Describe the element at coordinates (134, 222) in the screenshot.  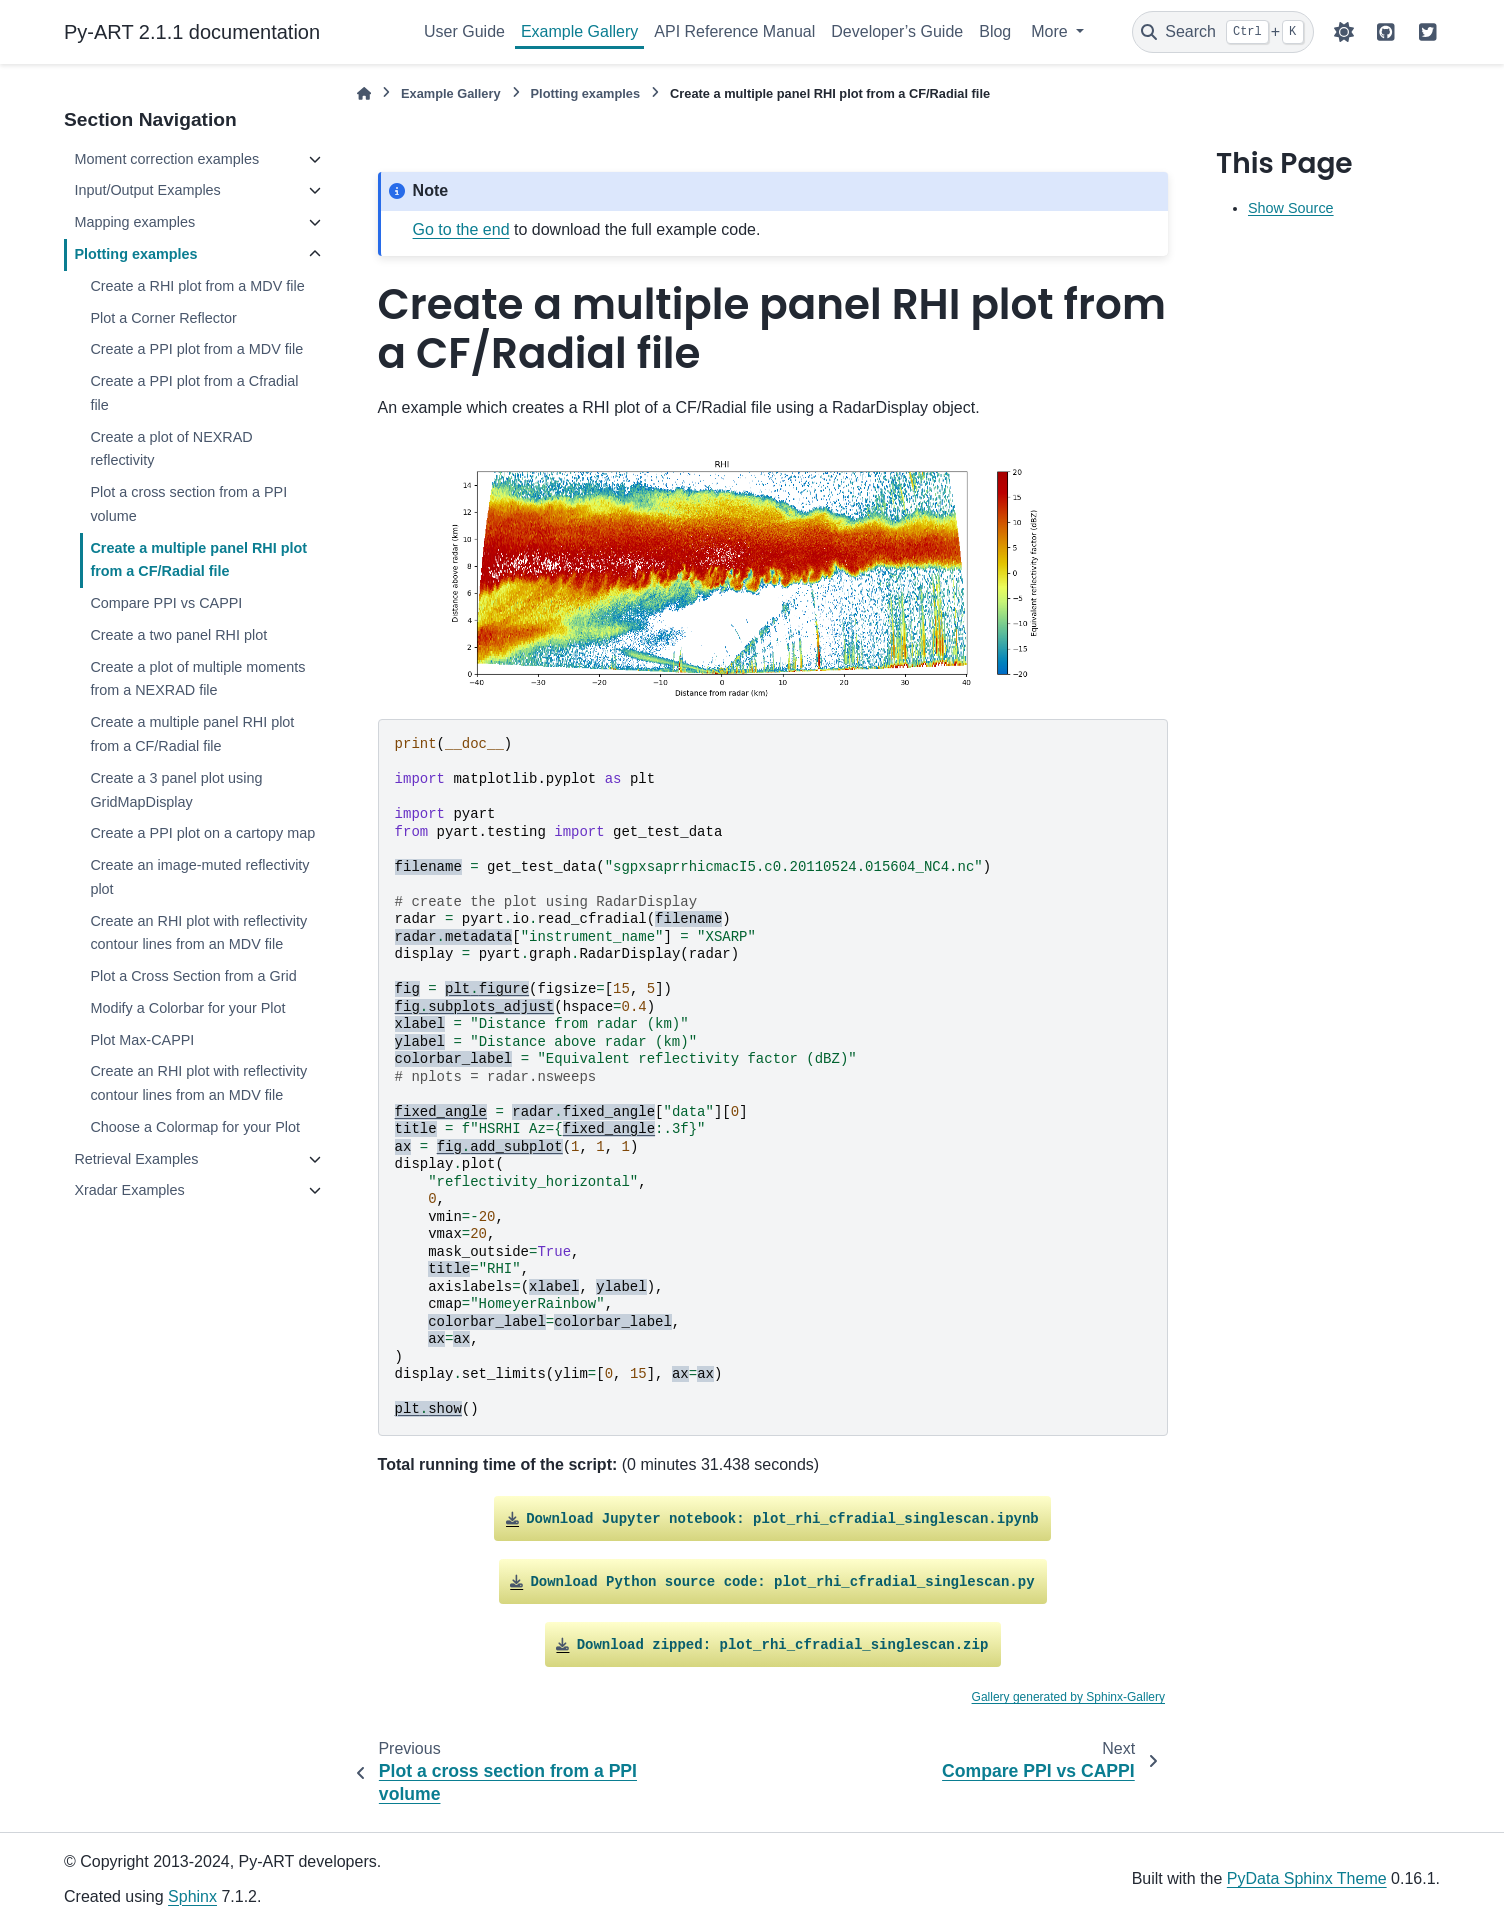
I see `Mapping examples` at that location.